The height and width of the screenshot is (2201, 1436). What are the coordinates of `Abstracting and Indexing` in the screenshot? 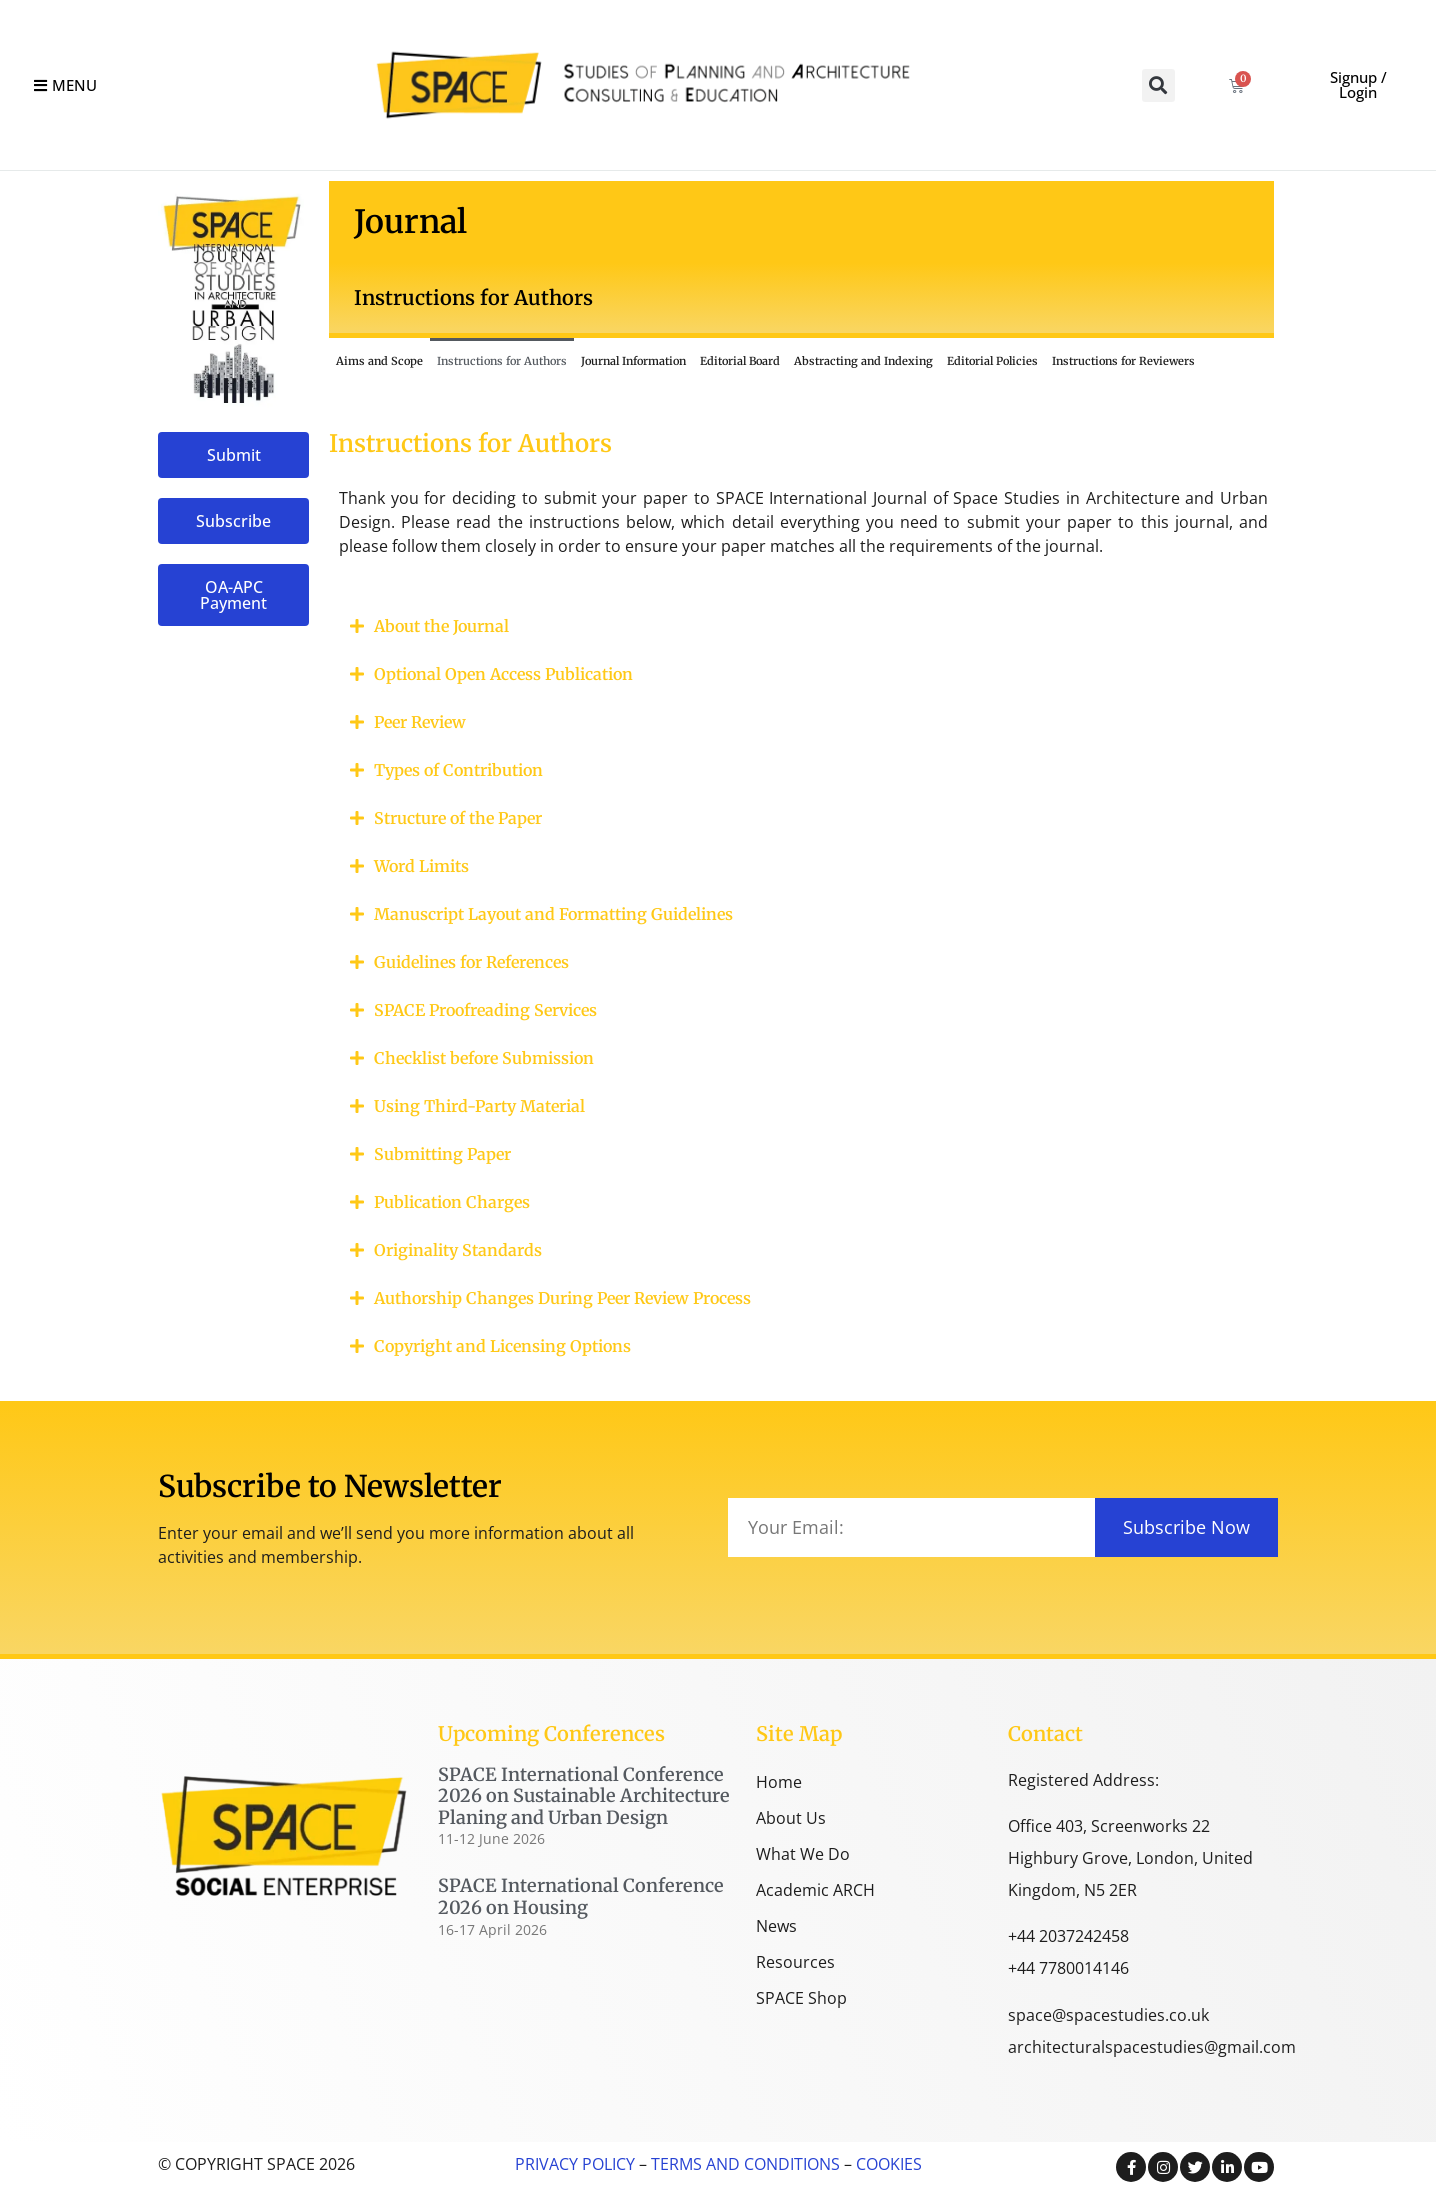 It's located at (863, 361).